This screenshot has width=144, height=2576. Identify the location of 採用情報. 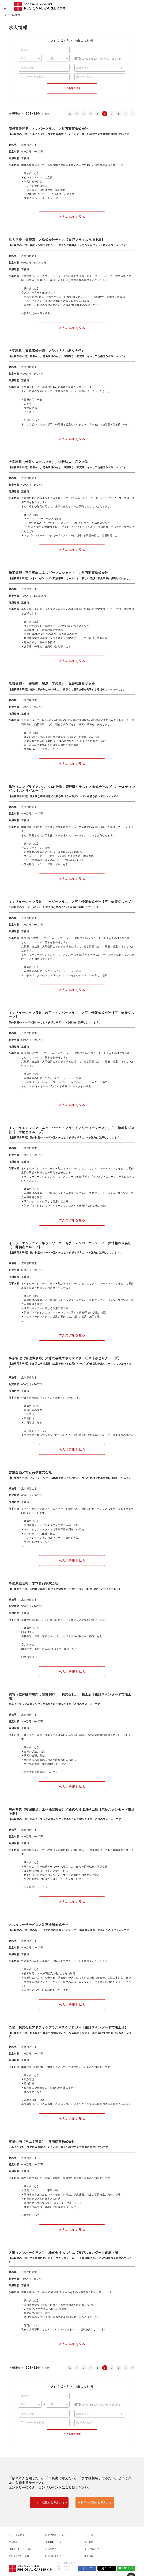
(88, 2556).